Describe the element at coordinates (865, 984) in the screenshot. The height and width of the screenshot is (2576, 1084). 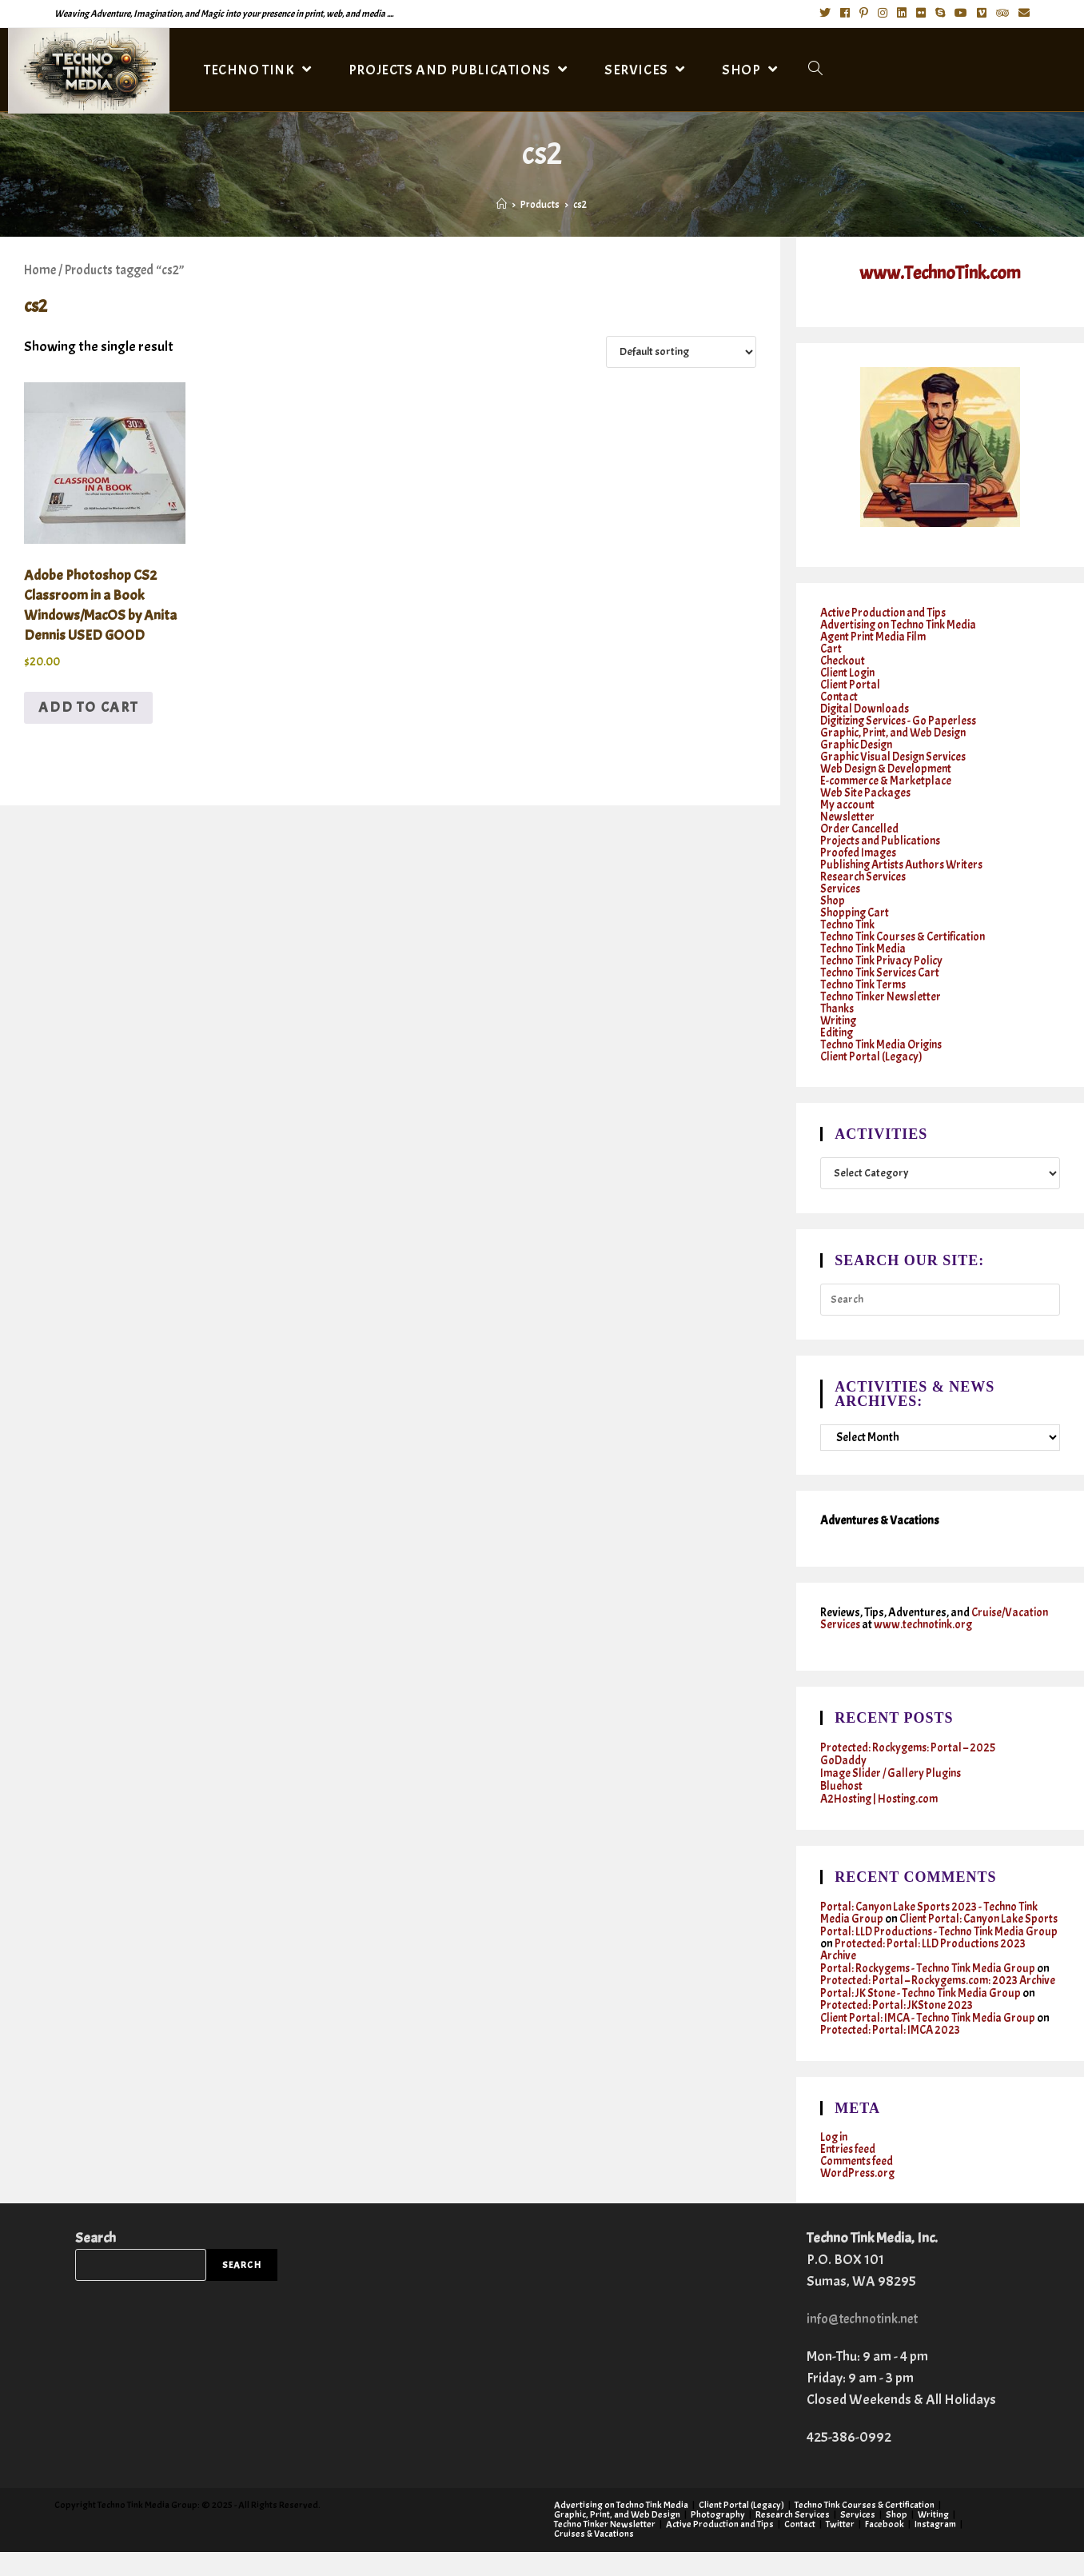
I see `Techno Tink Terms` at that location.